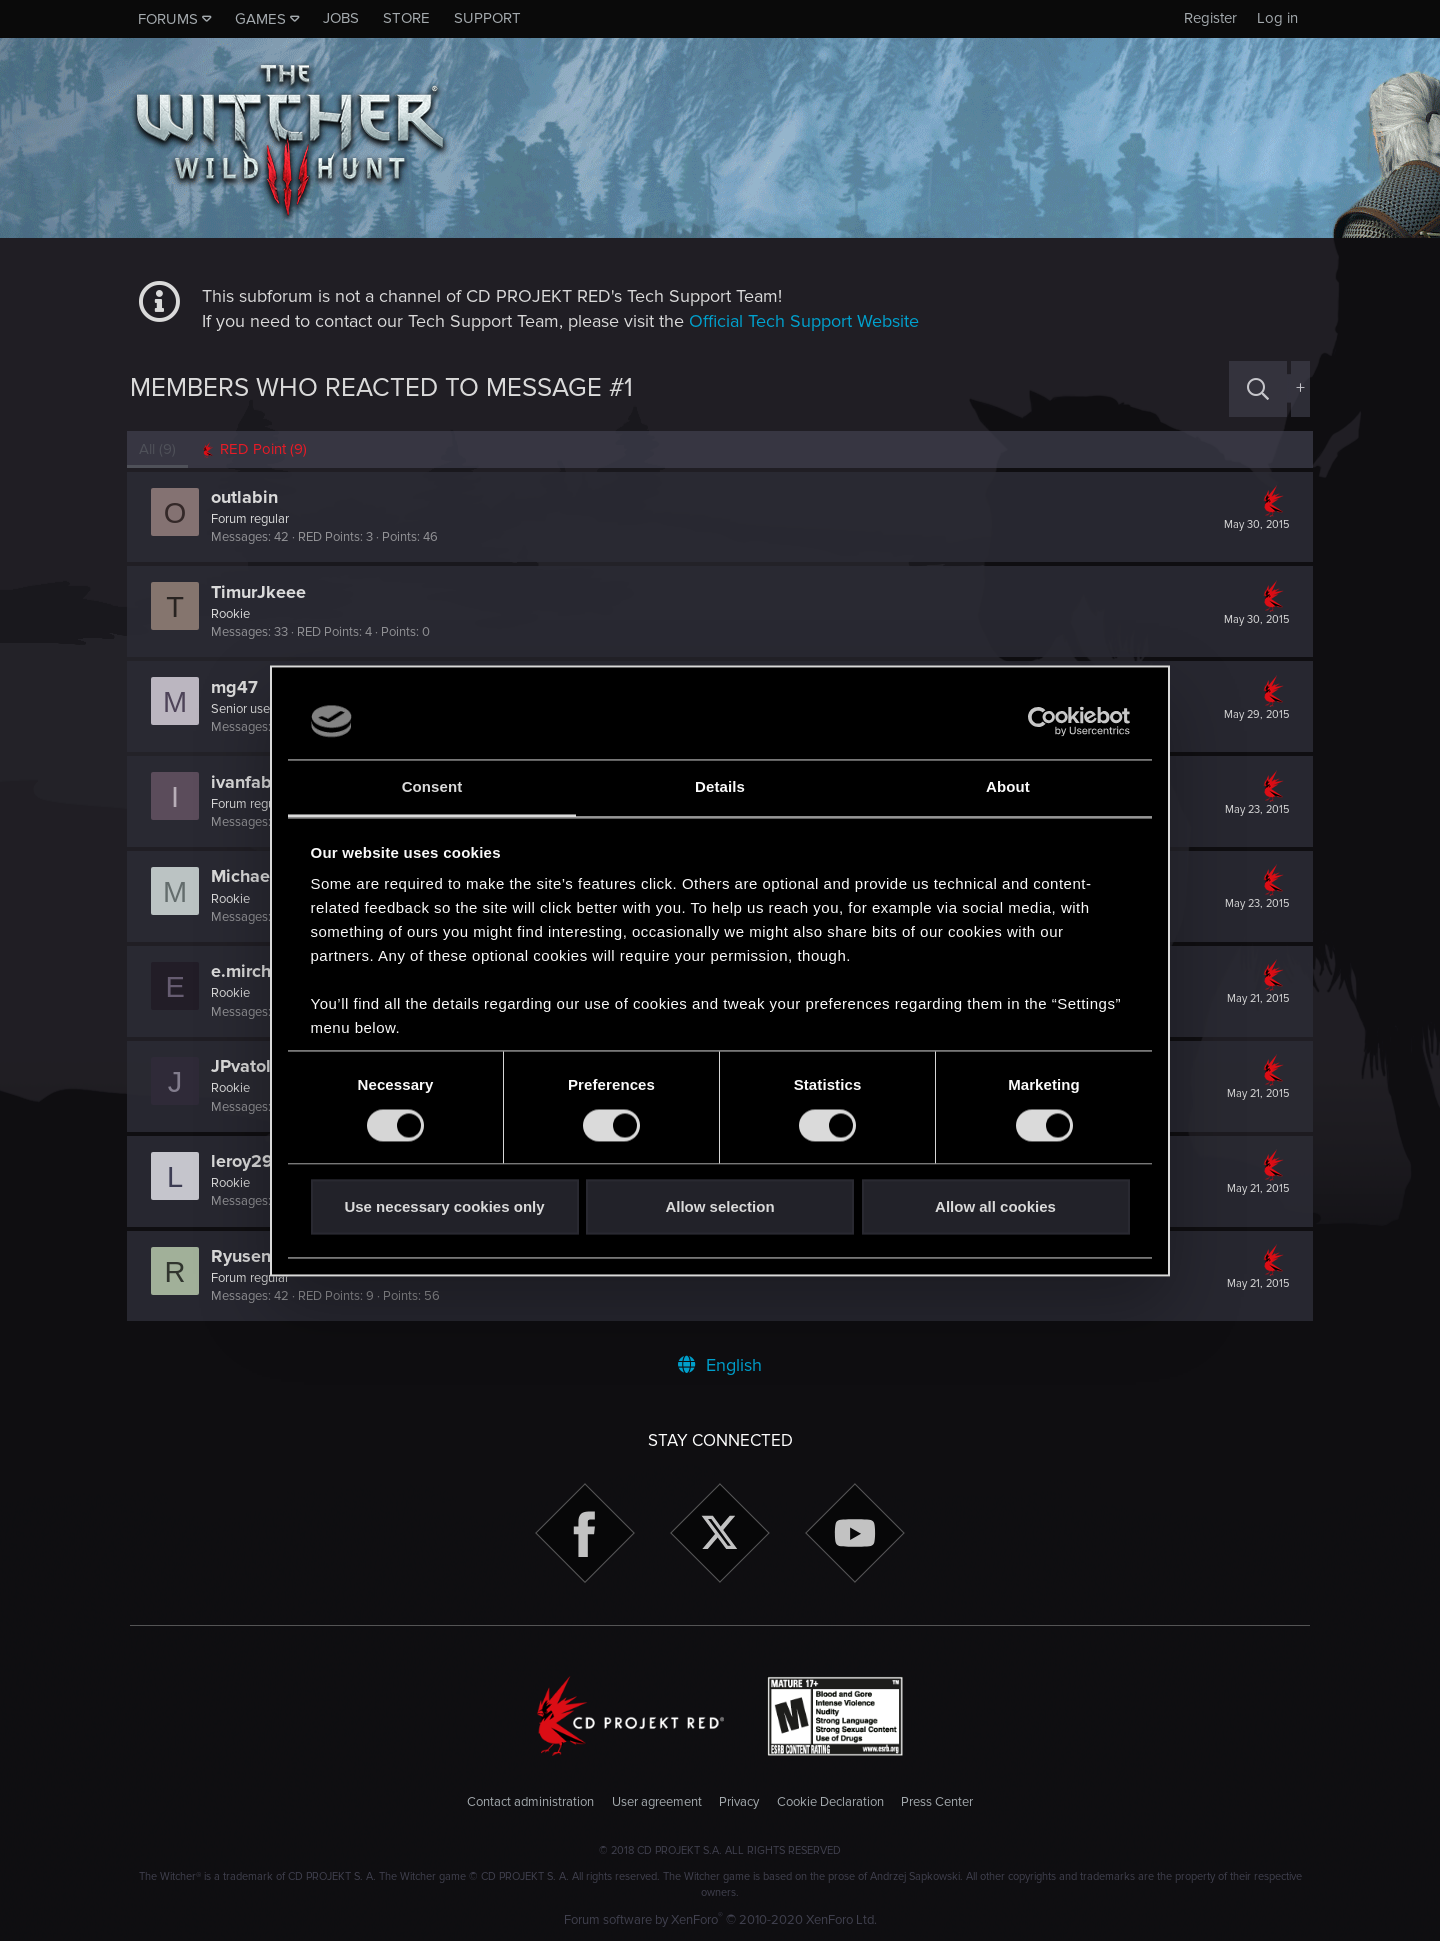 This screenshot has height=1941, width=1440. I want to click on mg47, so click(237, 687).